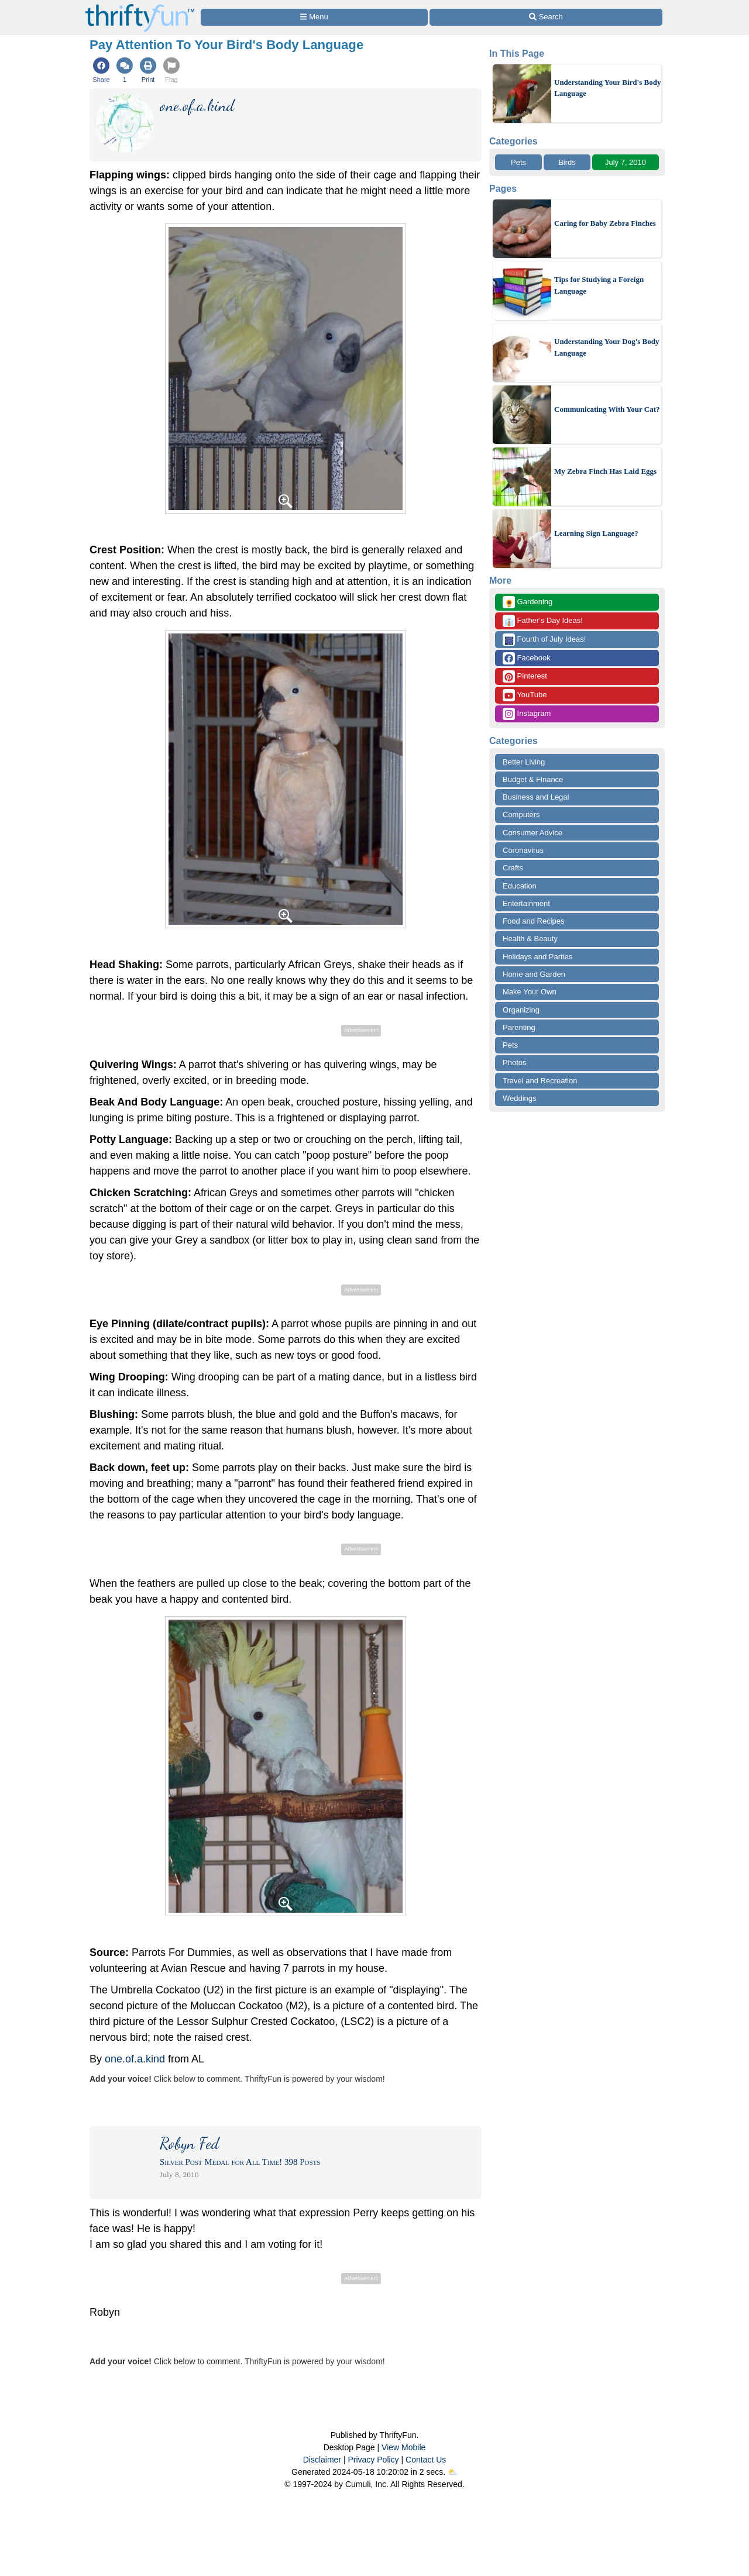 Image resolution: width=749 pixels, height=2576 pixels. What do you see at coordinates (520, 885) in the screenshot?
I see `Education` at bounding box center [520, 885].